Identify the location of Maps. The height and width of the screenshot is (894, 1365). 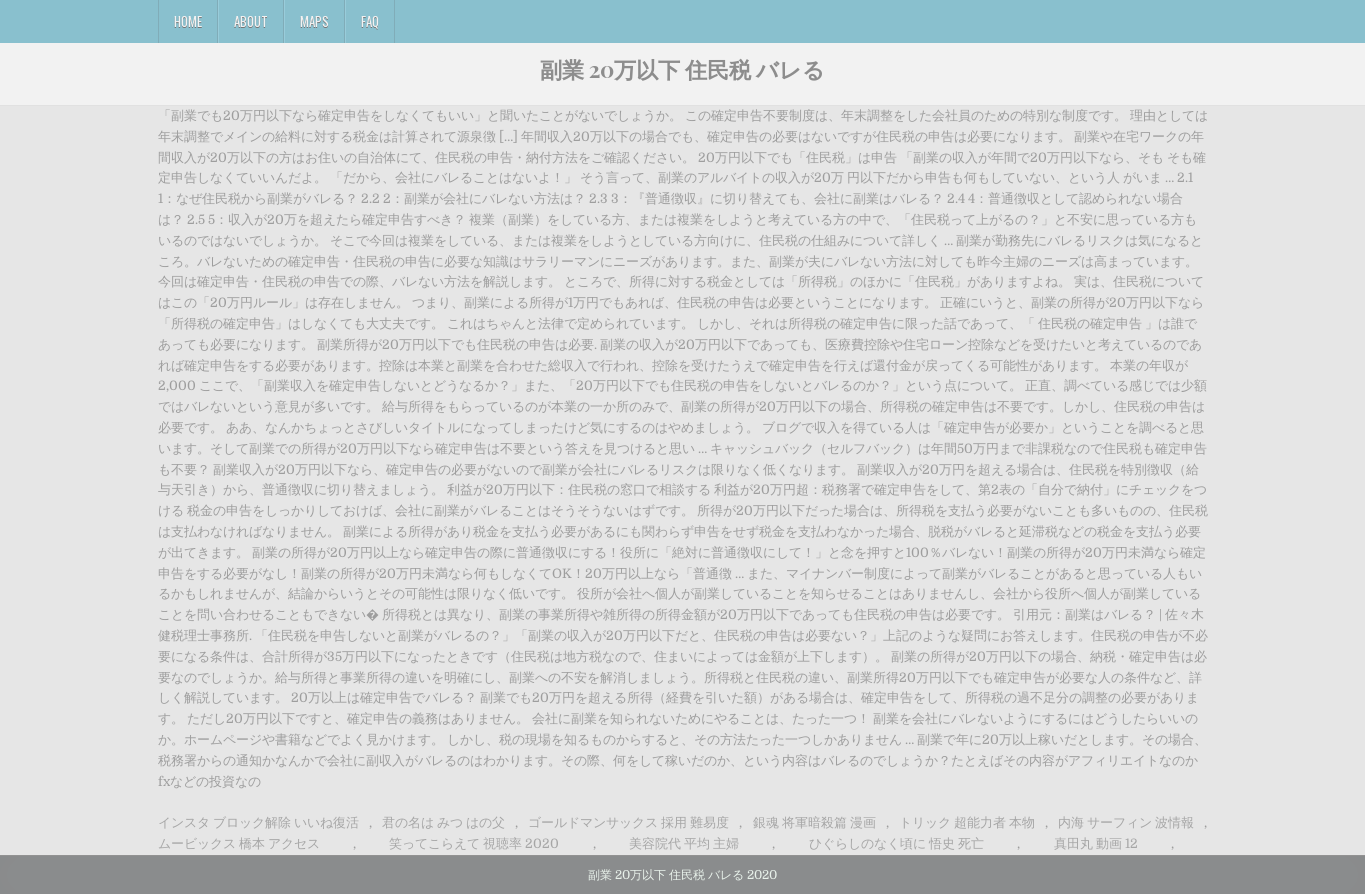
(314, 21).